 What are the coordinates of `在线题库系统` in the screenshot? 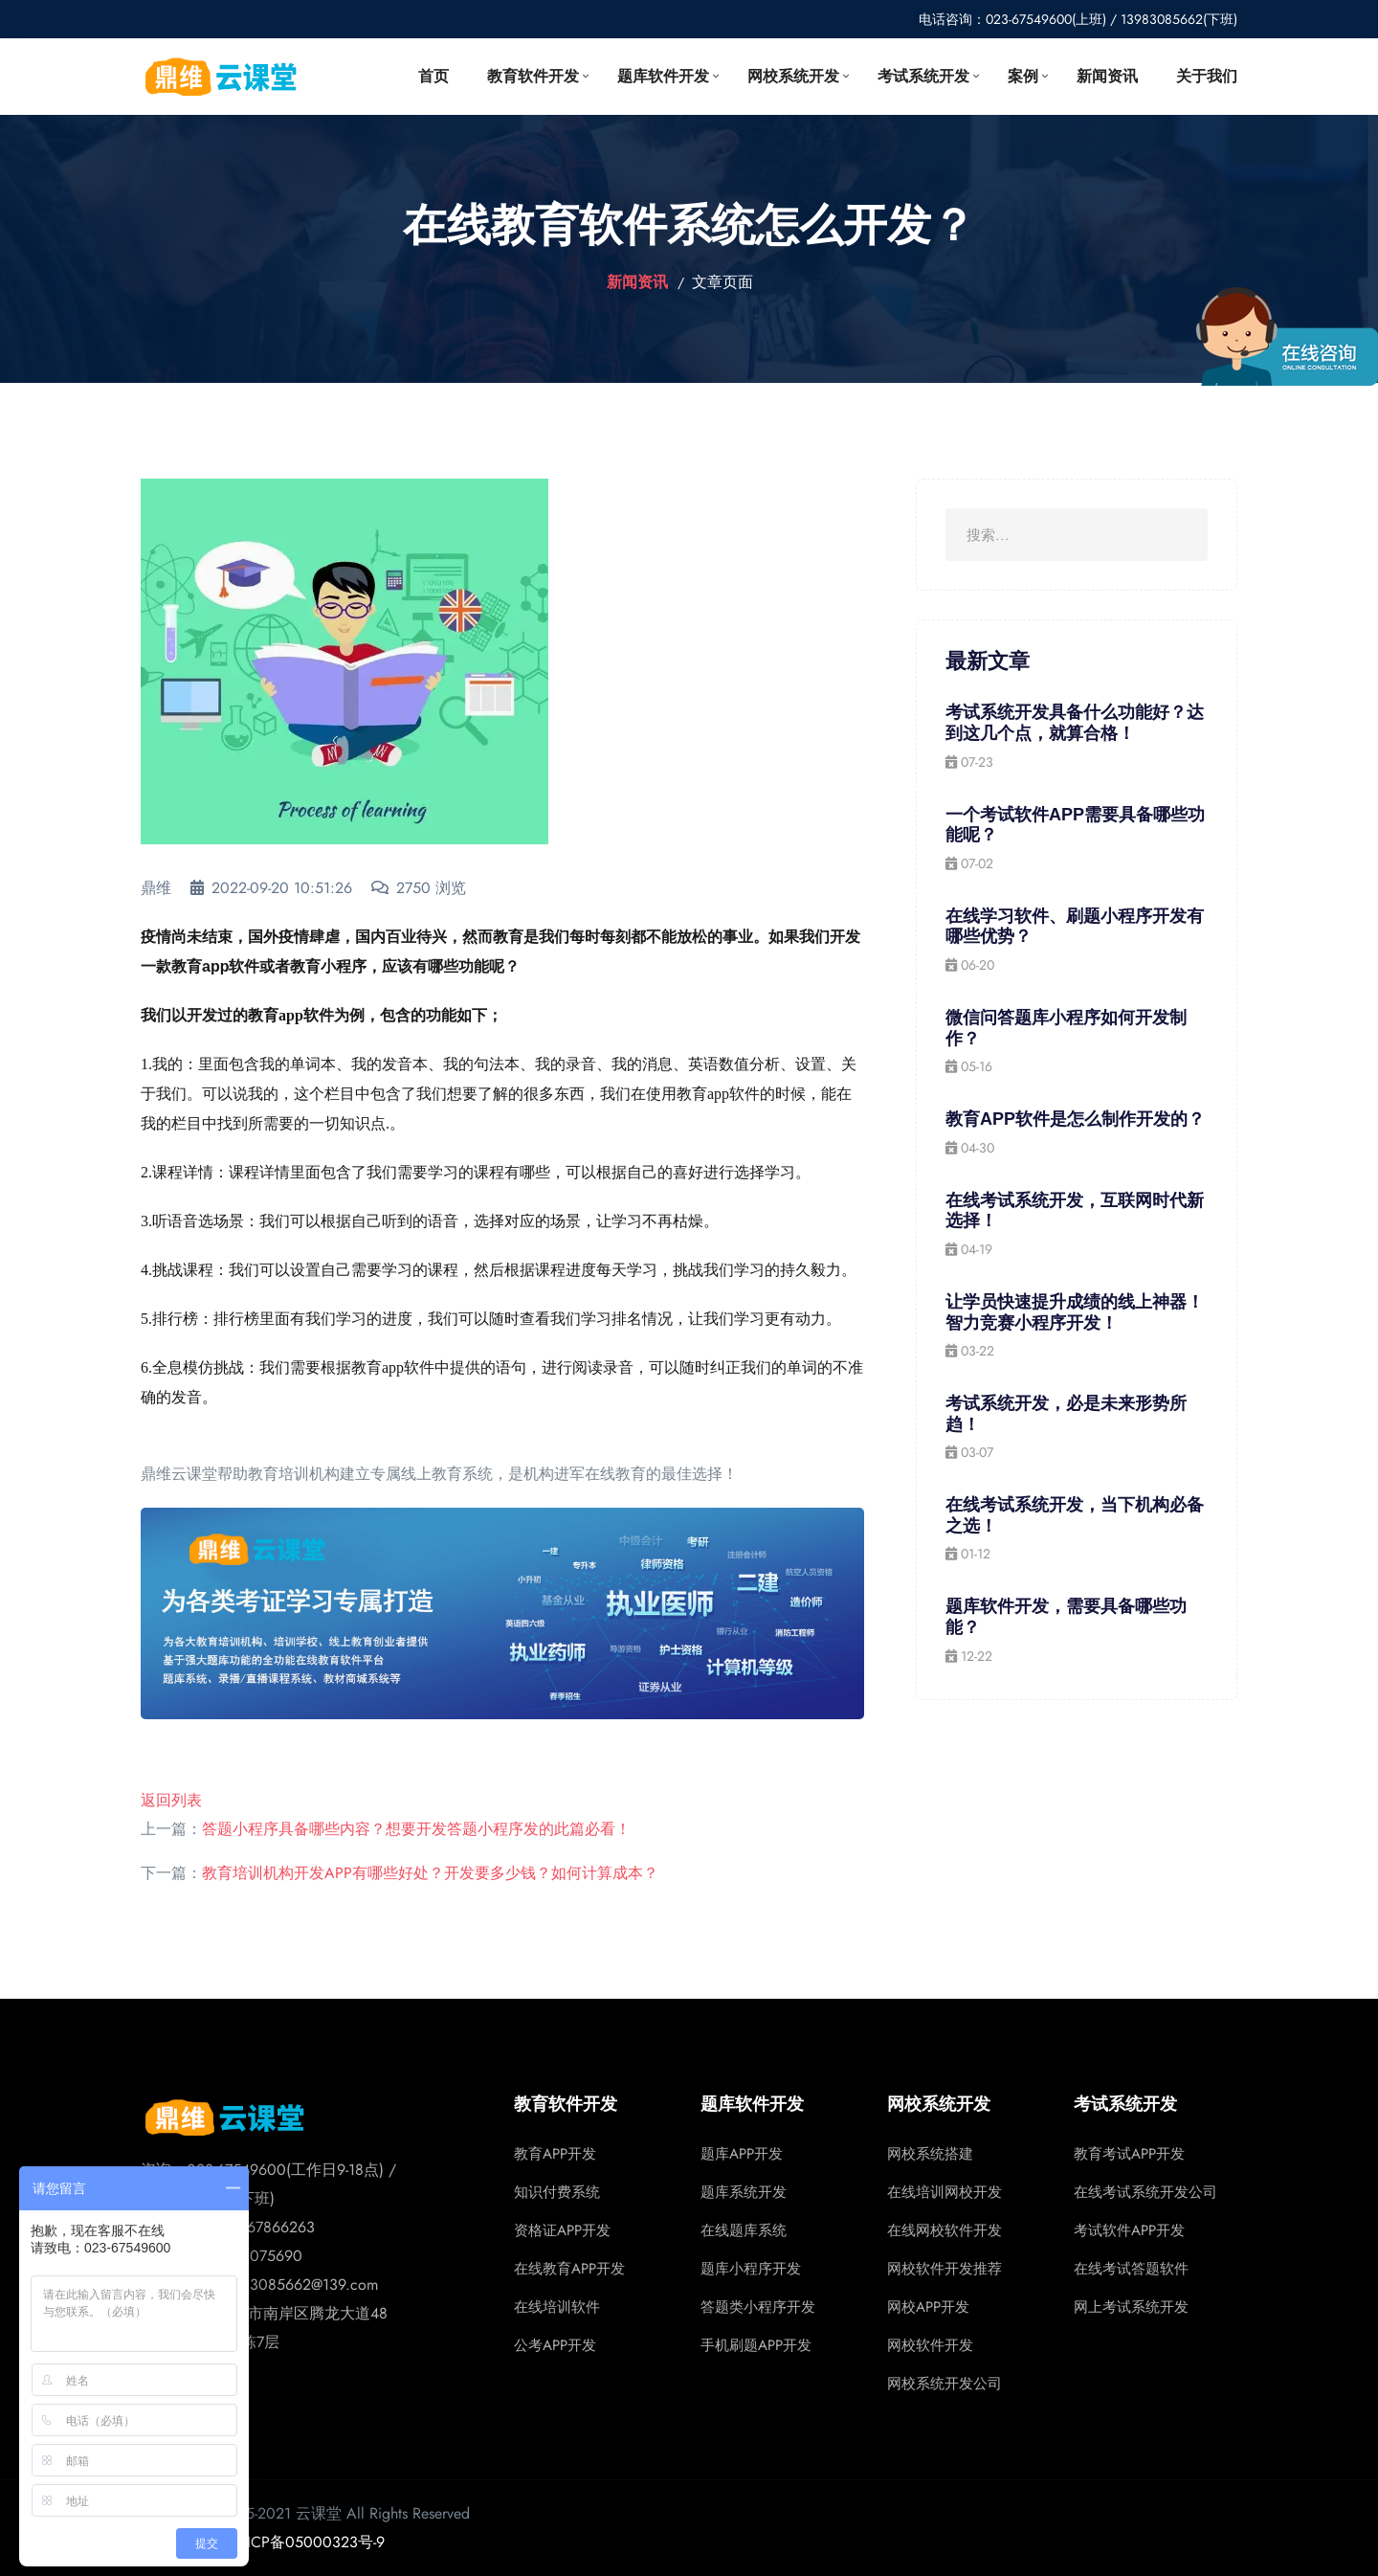 It's located at (743, 2230).